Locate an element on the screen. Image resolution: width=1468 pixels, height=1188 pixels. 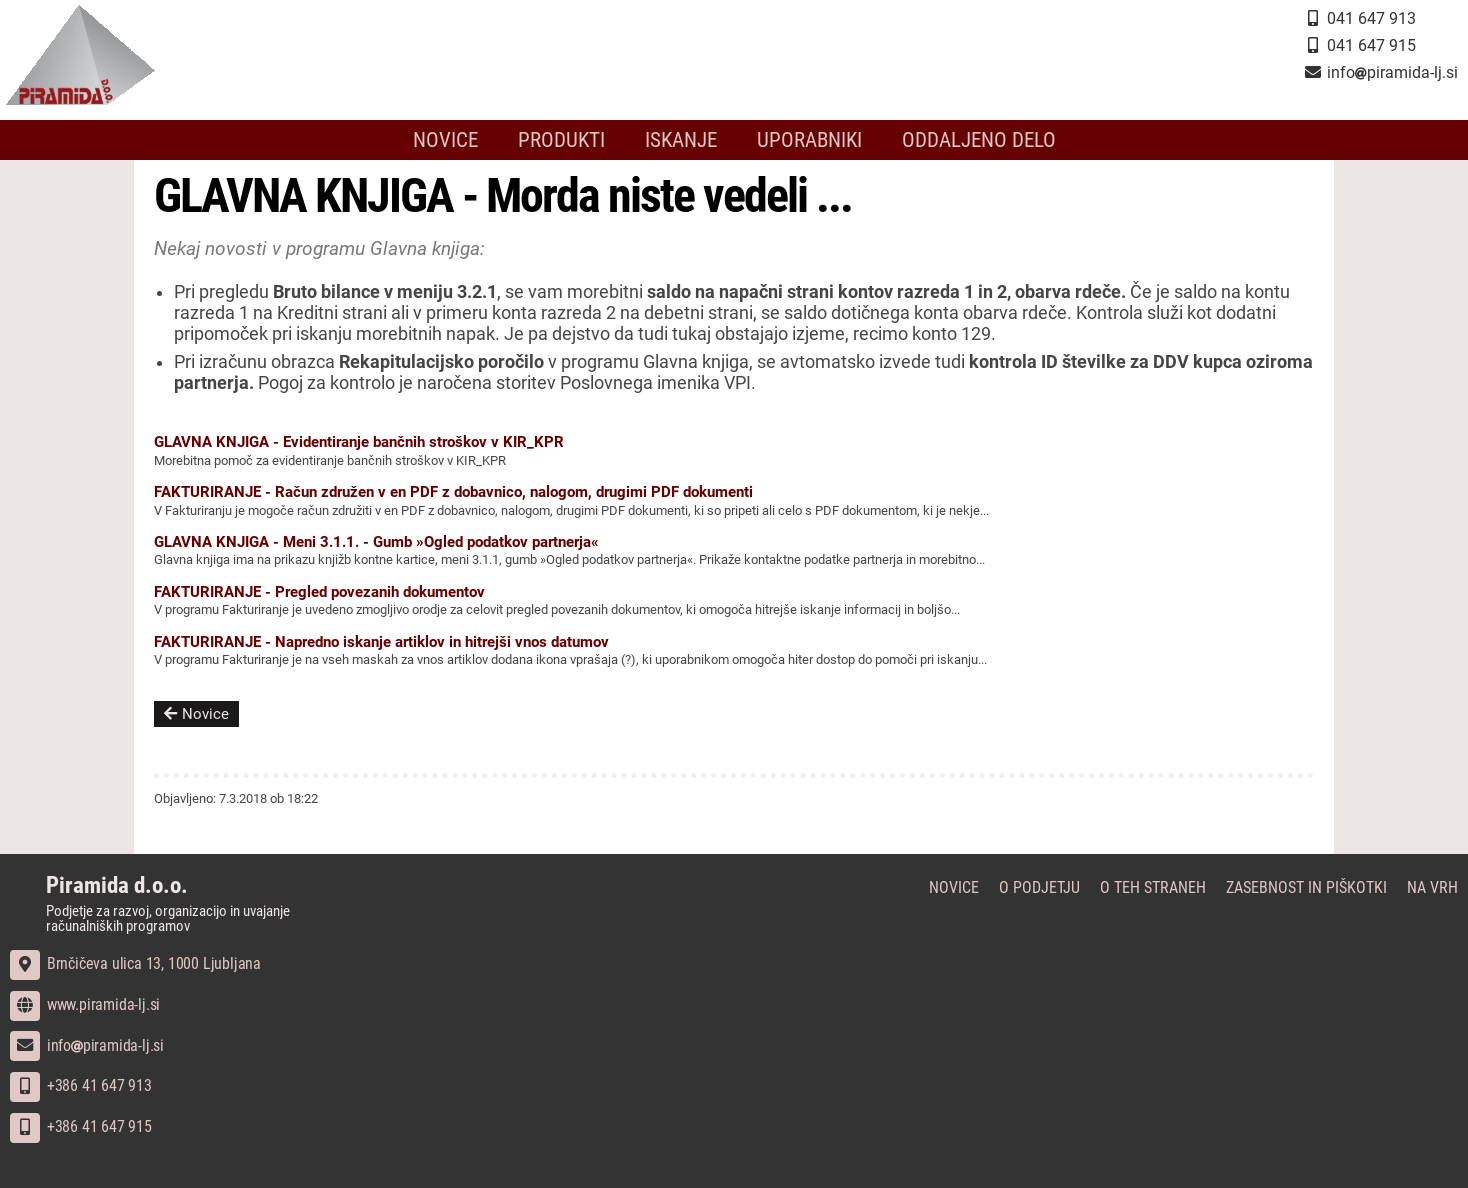
O podjetju is located at coordinates (1039, 887).